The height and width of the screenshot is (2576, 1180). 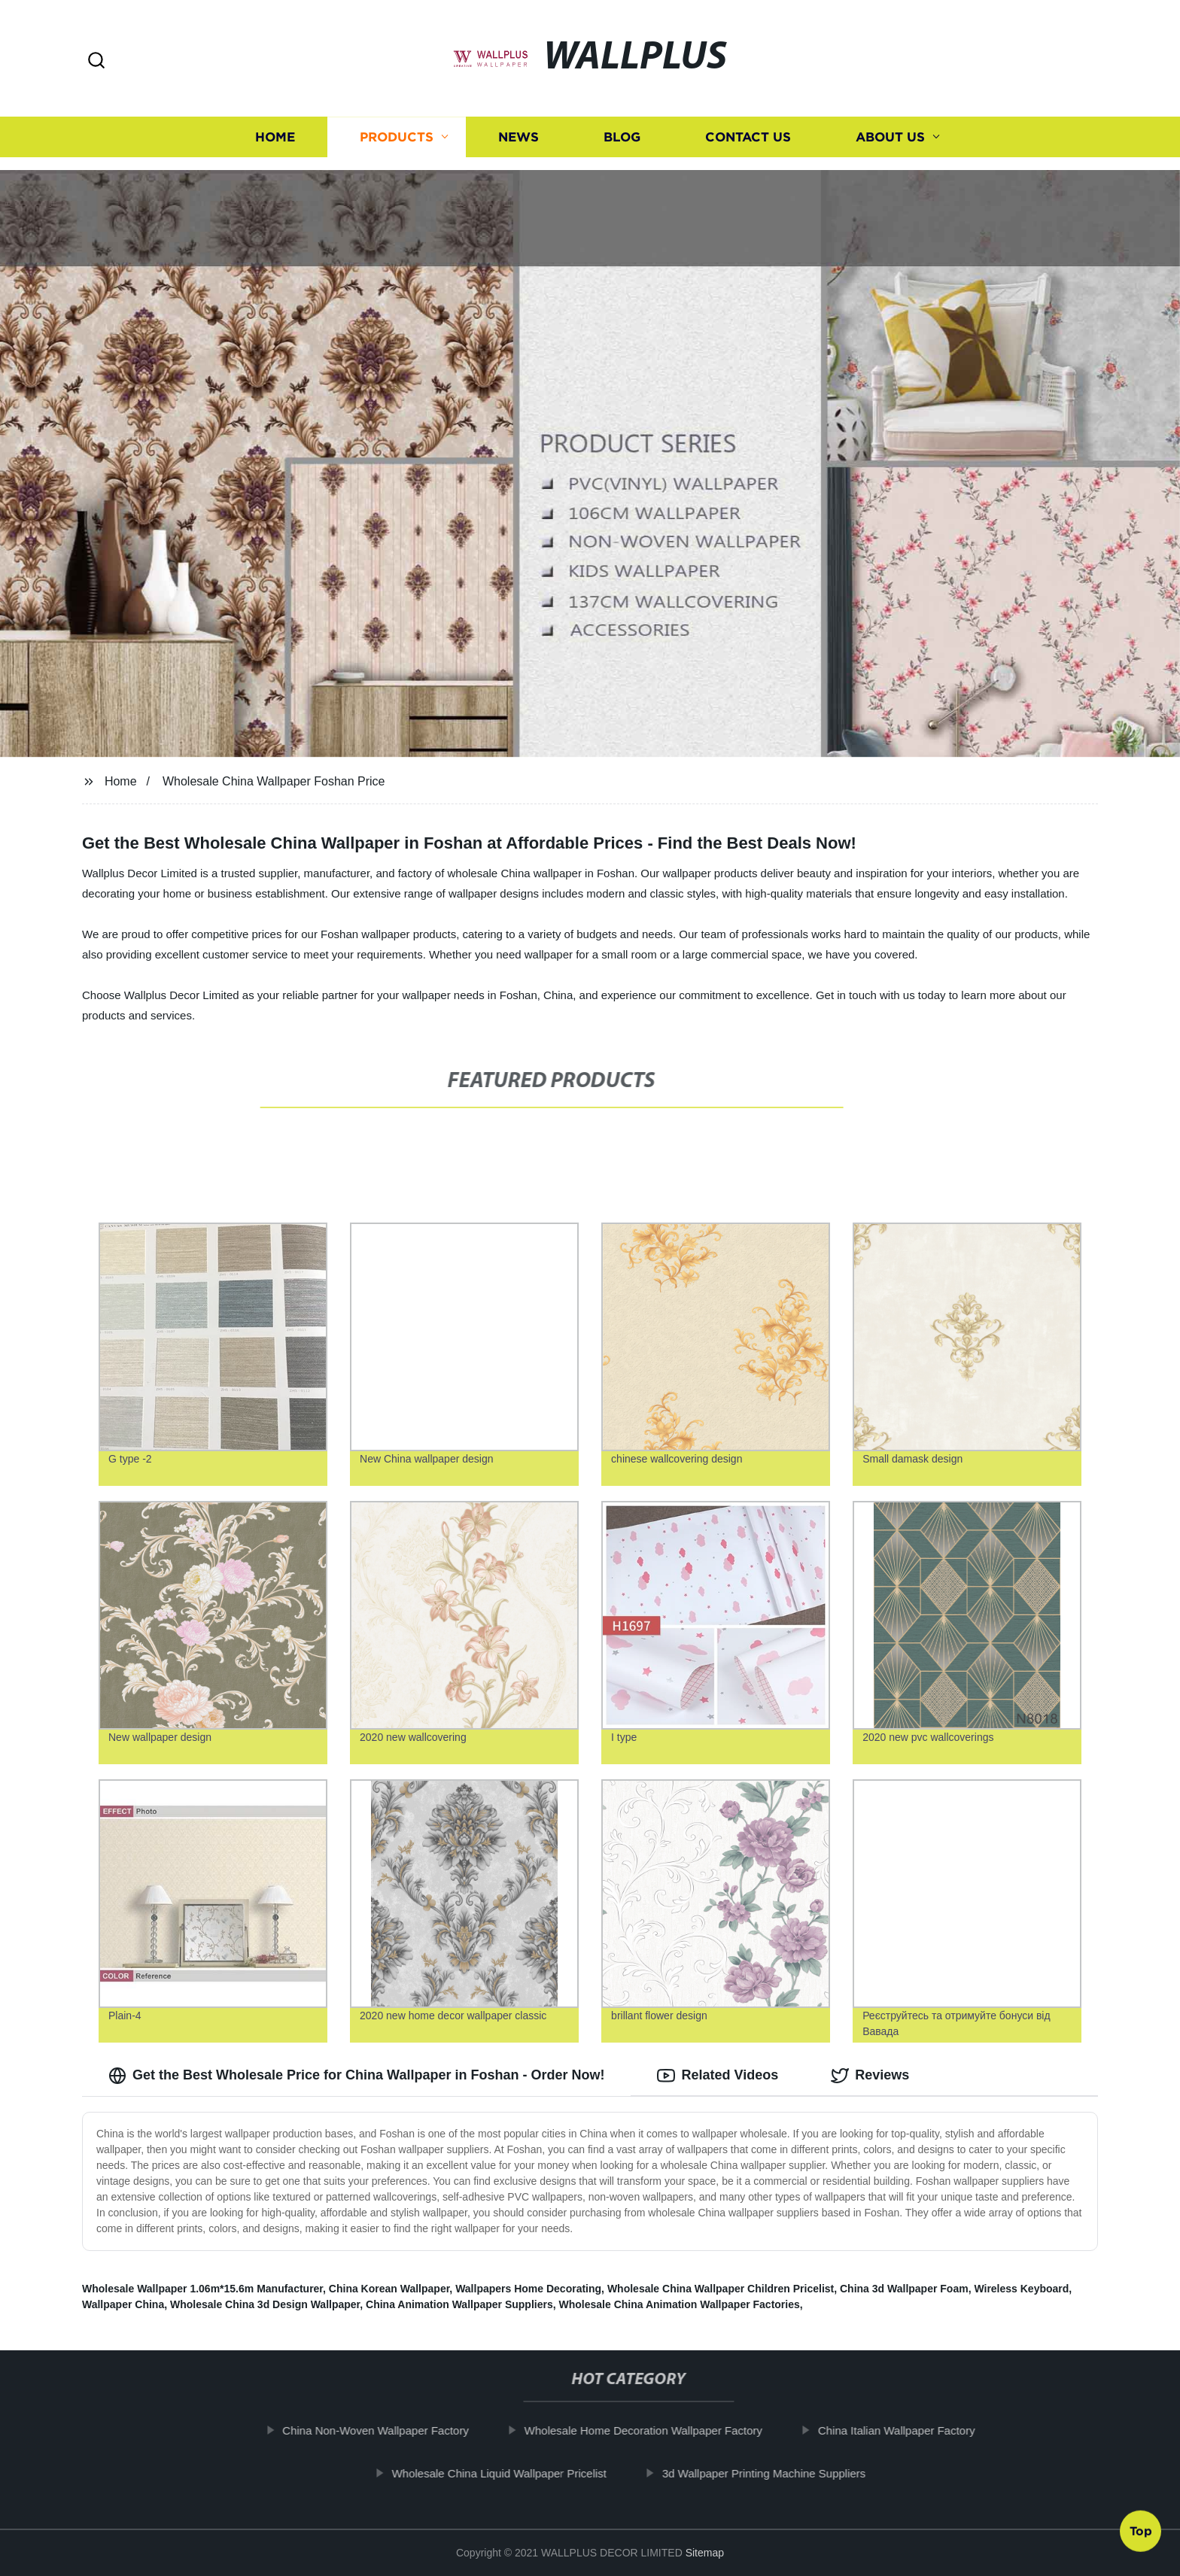 What do you see at coordinates (518, 131) in the screenshot?
I see `News` at bounding box center [518, 131].